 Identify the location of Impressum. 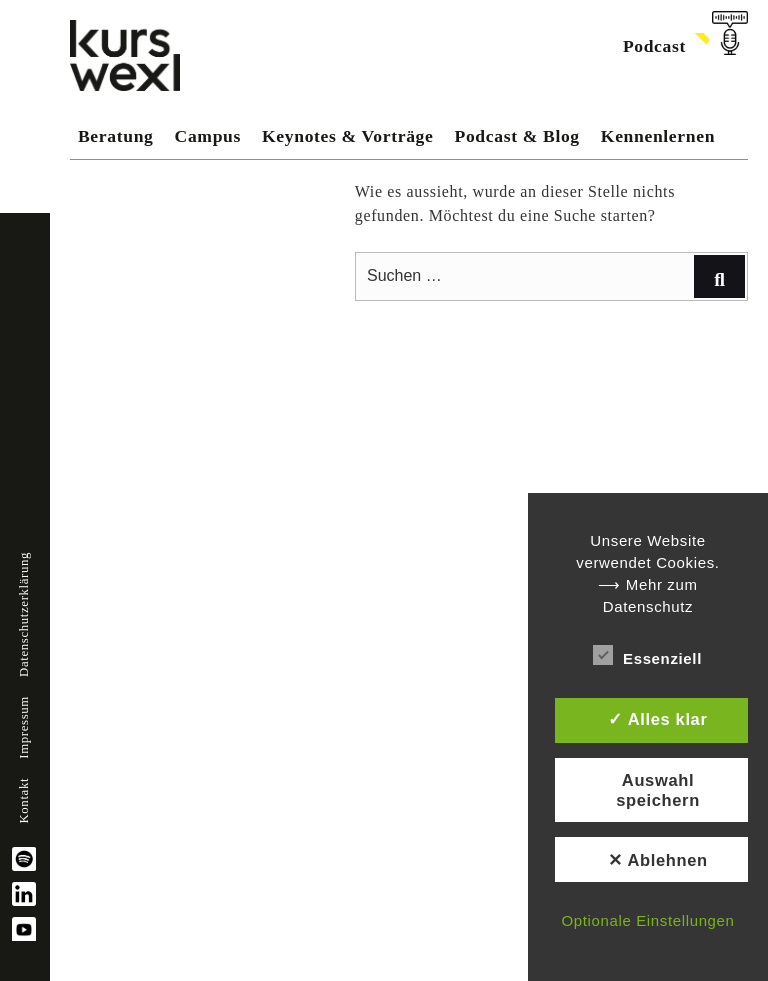
(24, 727).